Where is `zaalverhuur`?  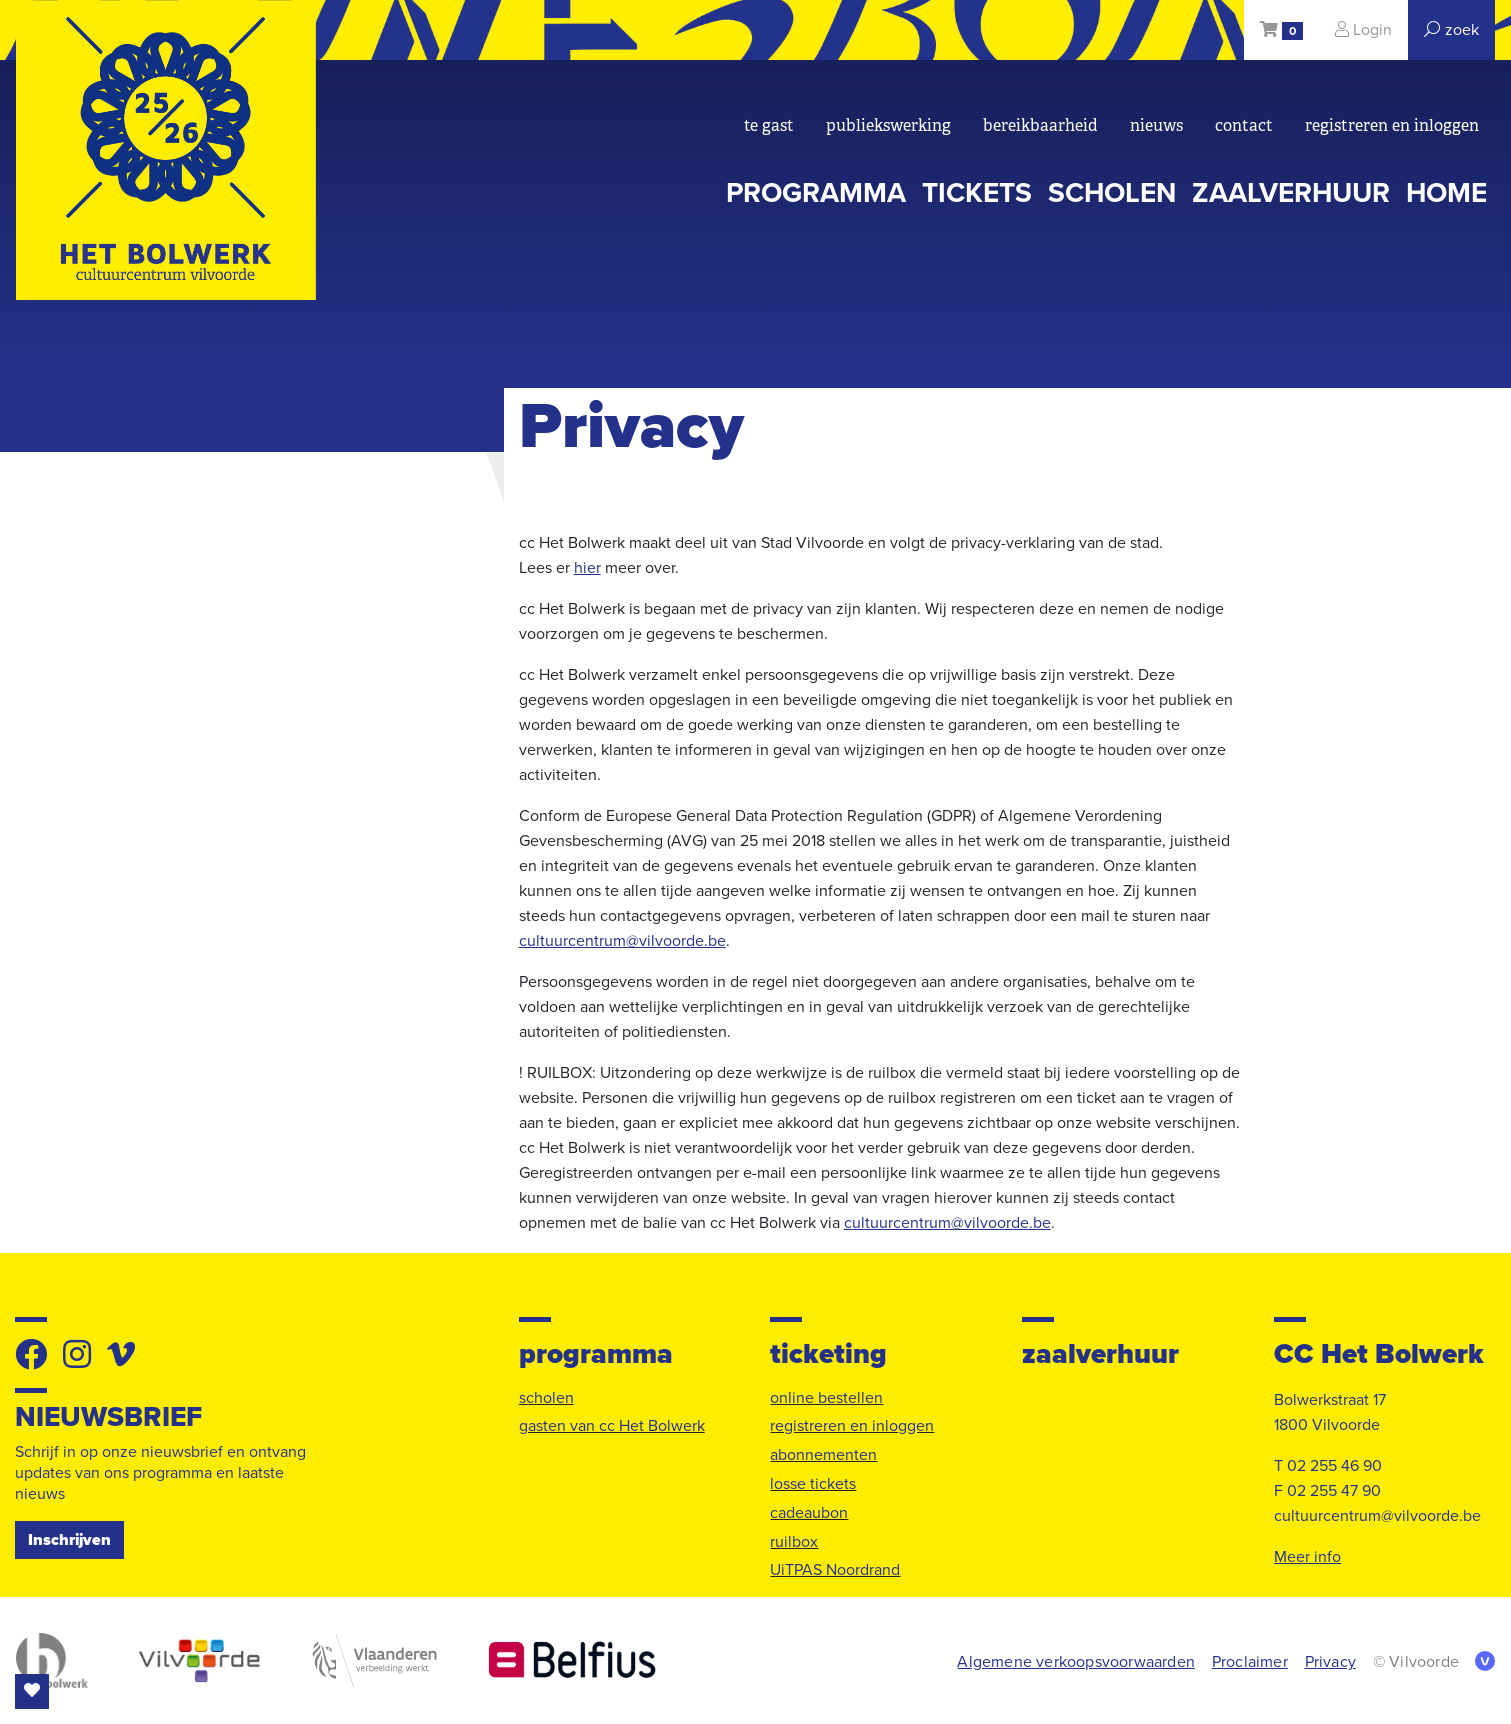
zaalverhuur is located at coordinates (1291, 193).